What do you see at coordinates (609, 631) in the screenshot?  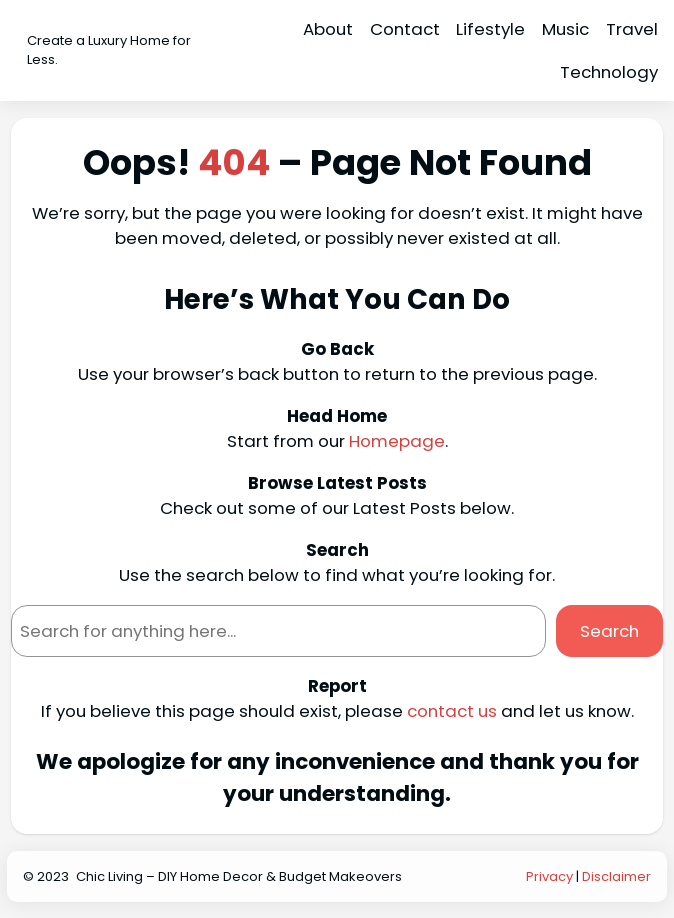 I see `Search` at bounding box center [609, 631].